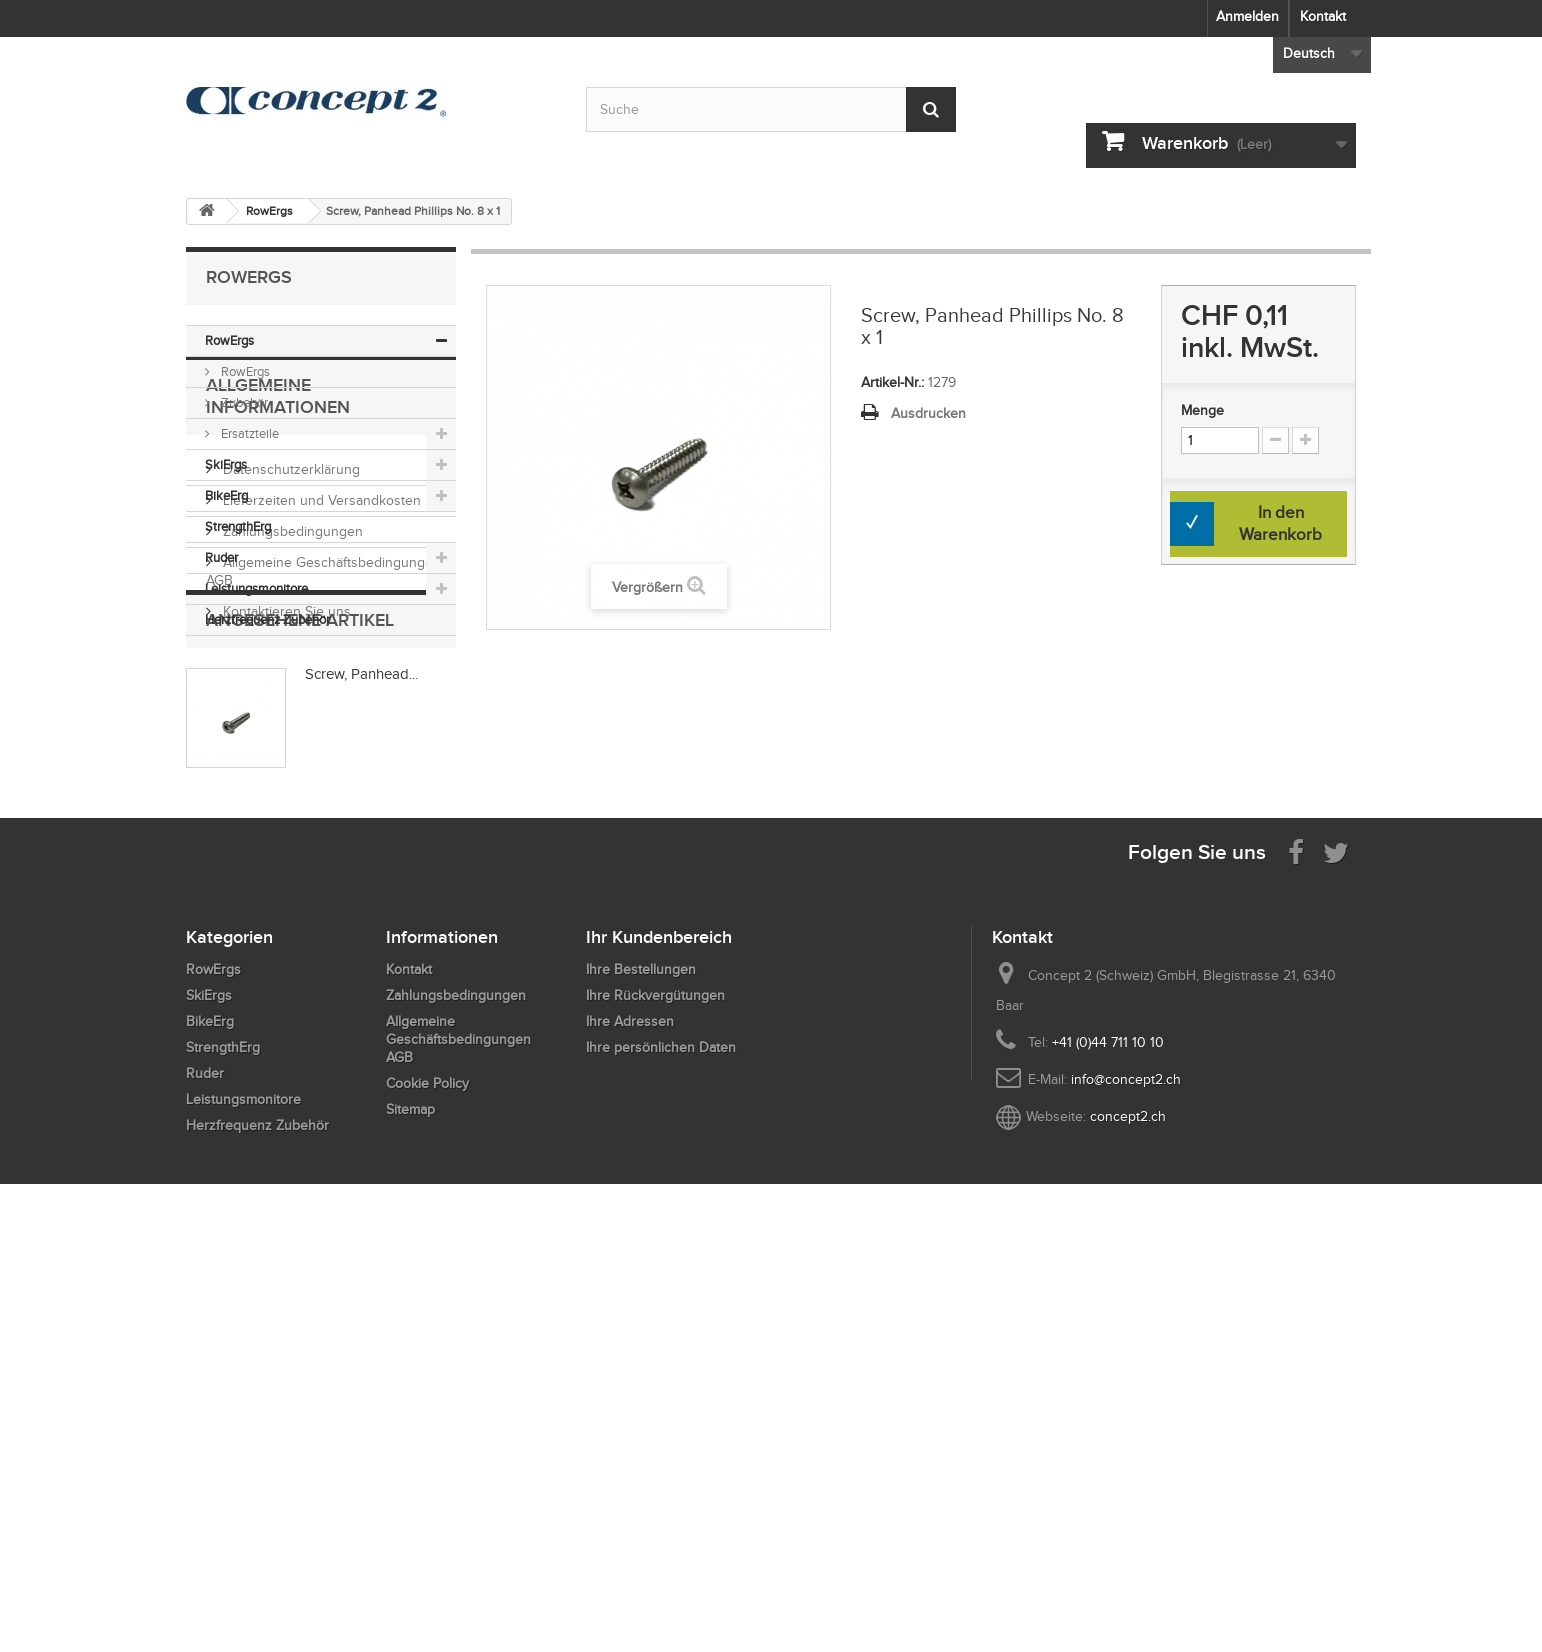  I want to click on Ihre Adressen, so click(630, 1421).